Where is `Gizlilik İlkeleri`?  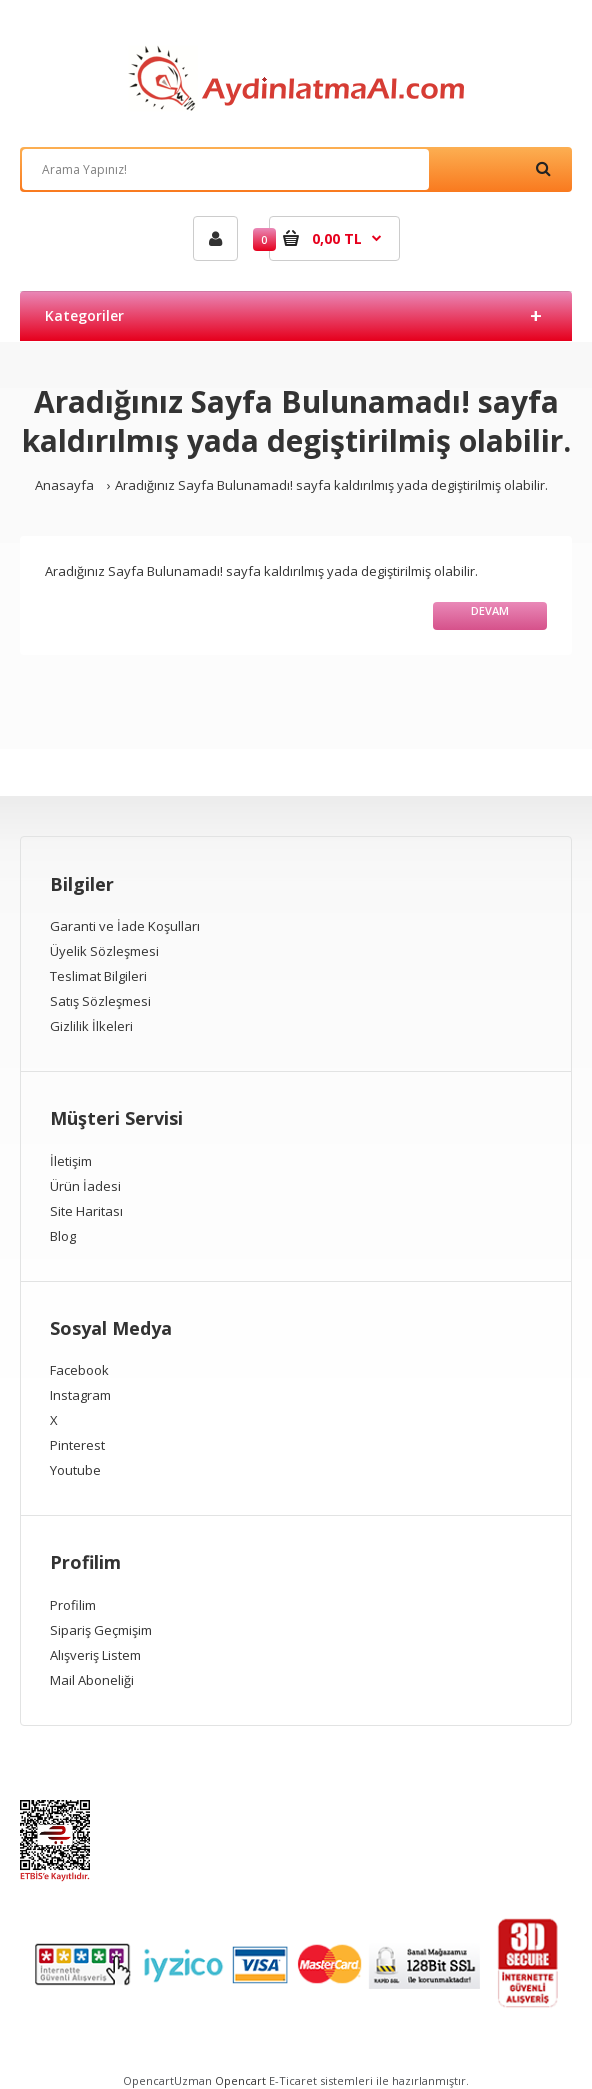
Gizlilik İlkeleri is located at coordinates (91, 1026).